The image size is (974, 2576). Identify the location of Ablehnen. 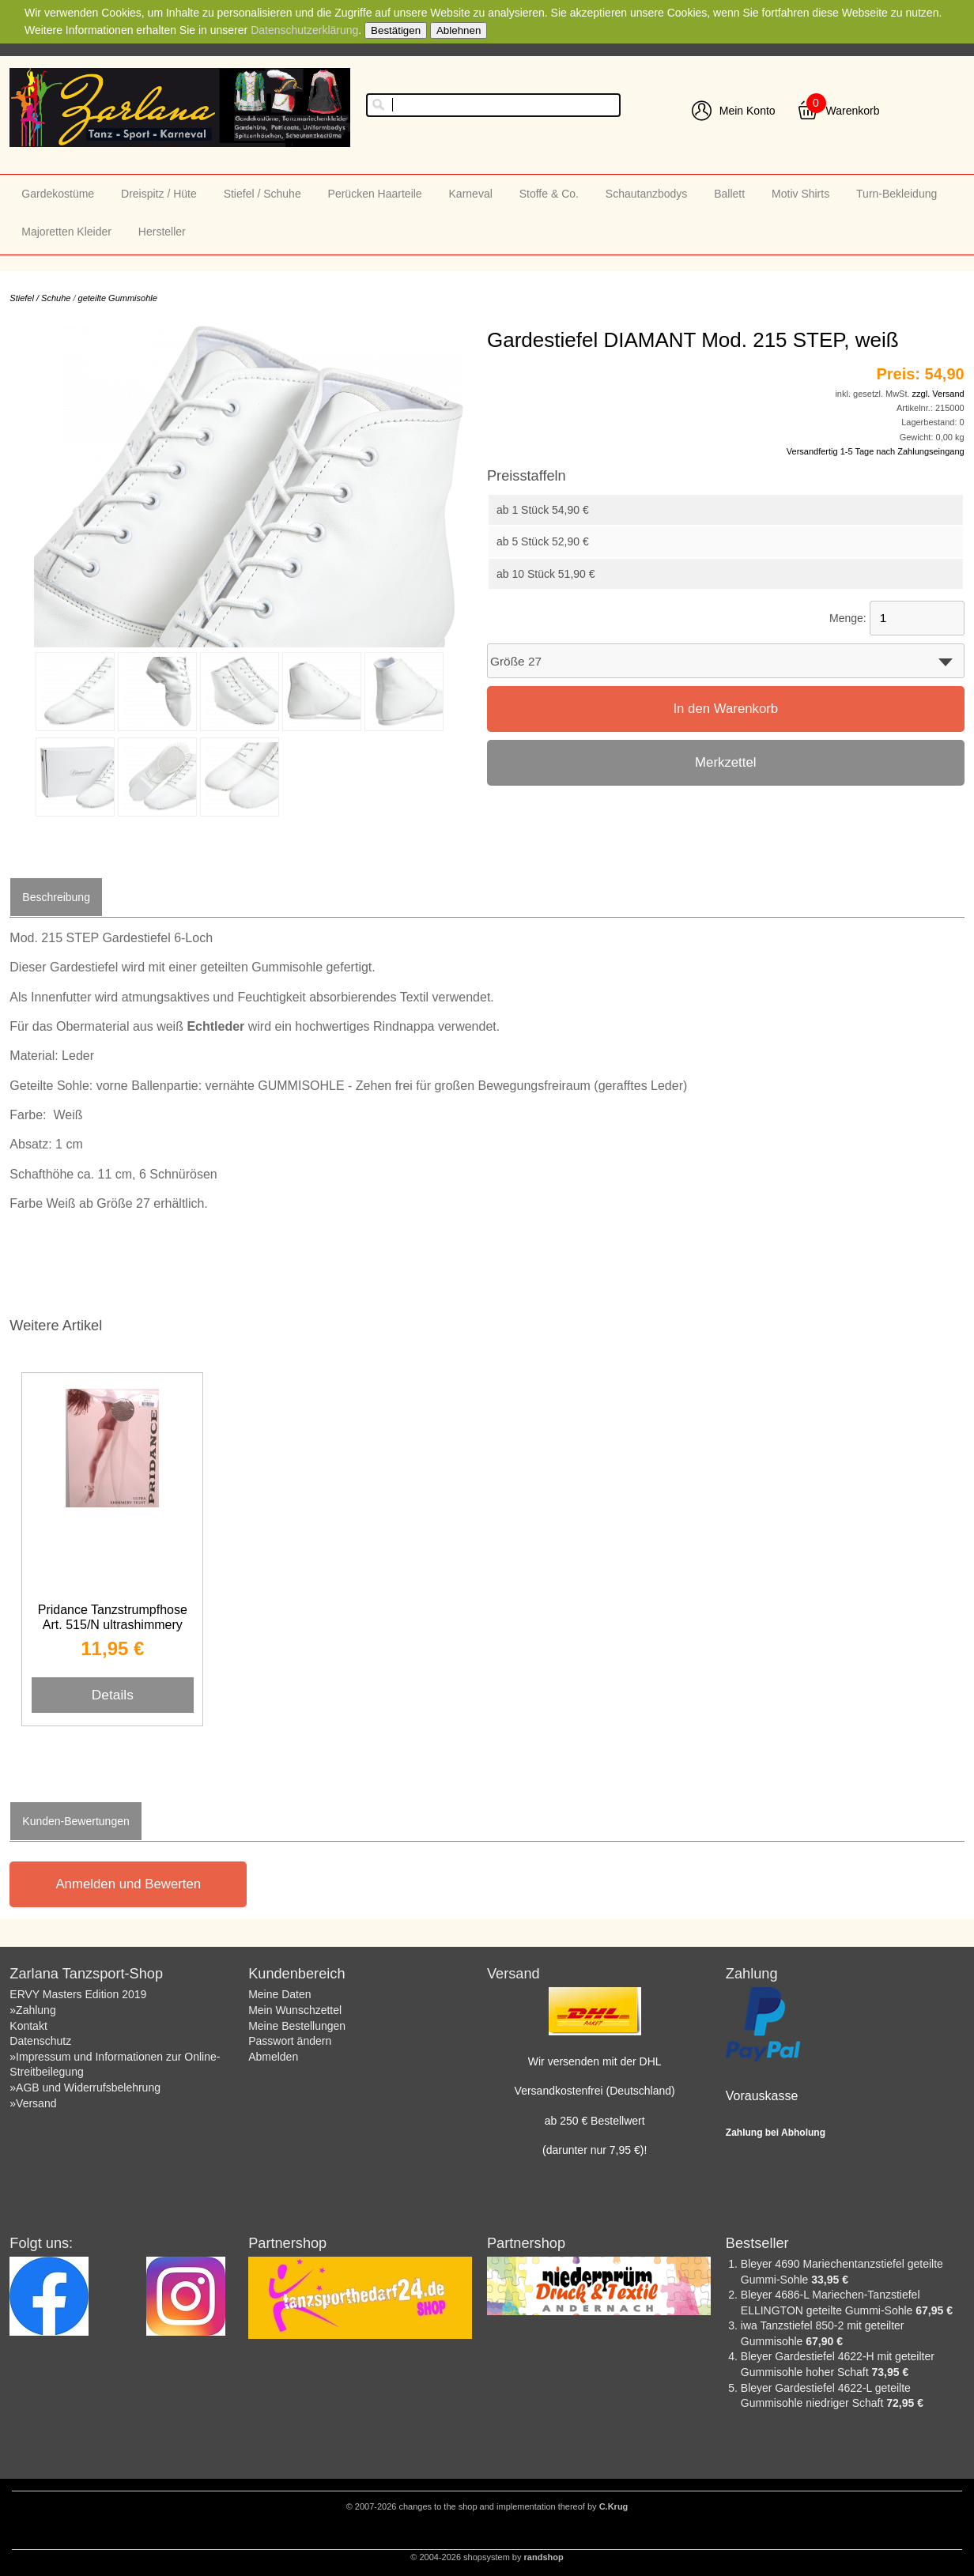
(458, 30).